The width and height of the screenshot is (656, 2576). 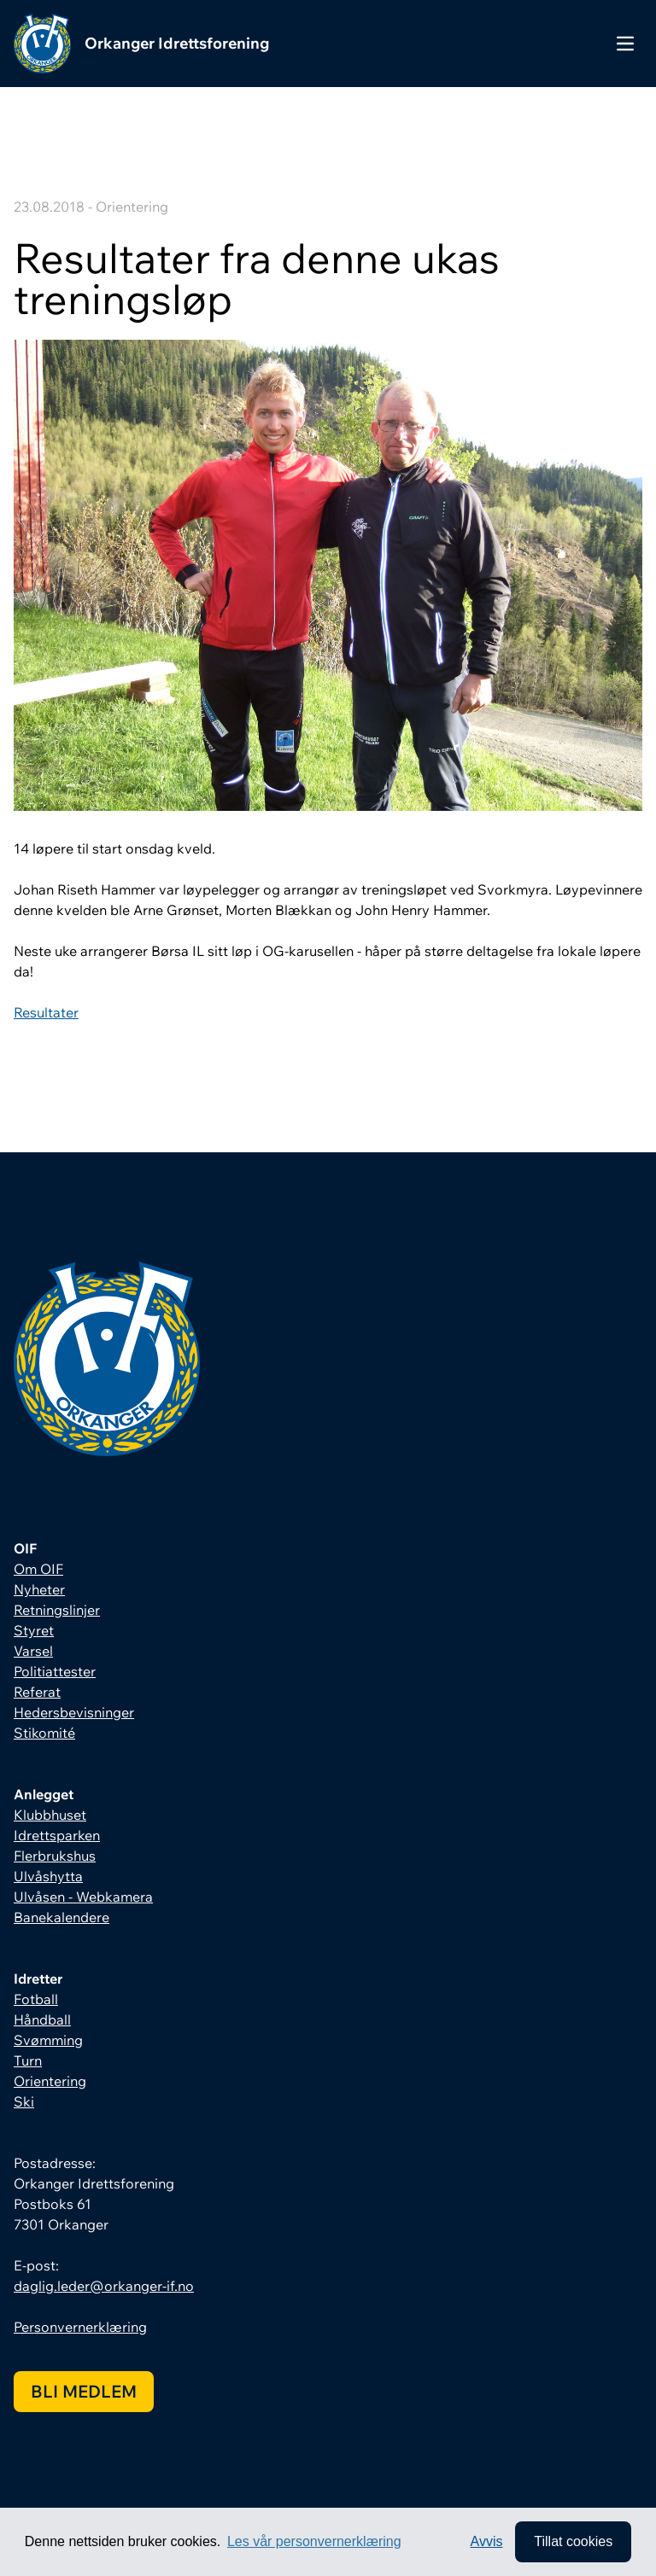 I want to click on Nyheter, so click(x=39, y=1589).